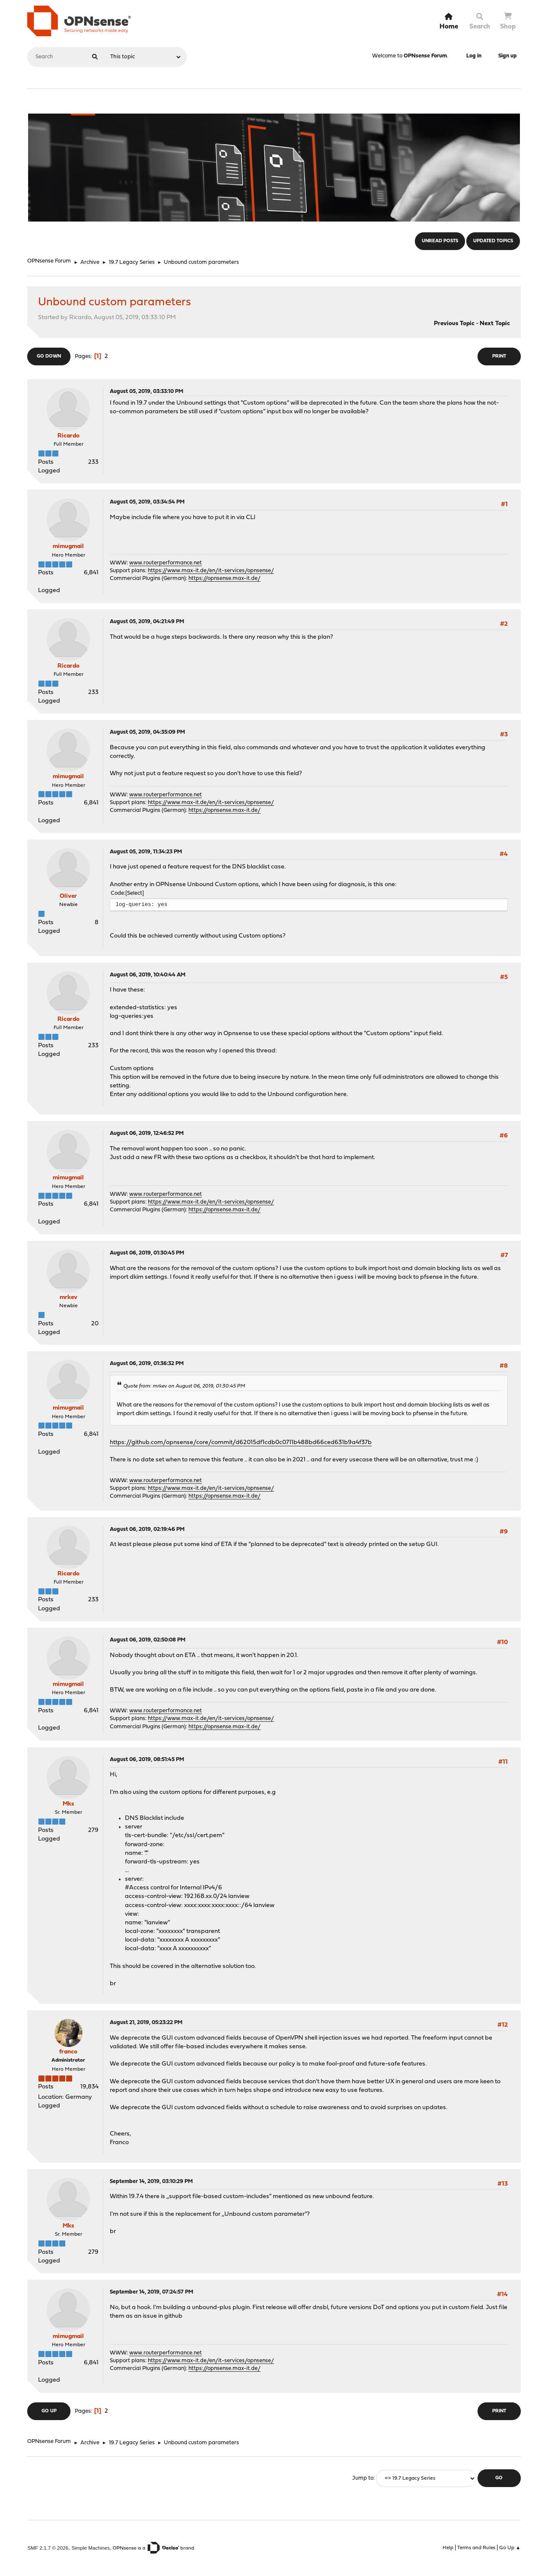 The image size is (548, 2576). Describe the element at coordinates (448, 2548) in the screenshot. I see `Help` at that location.